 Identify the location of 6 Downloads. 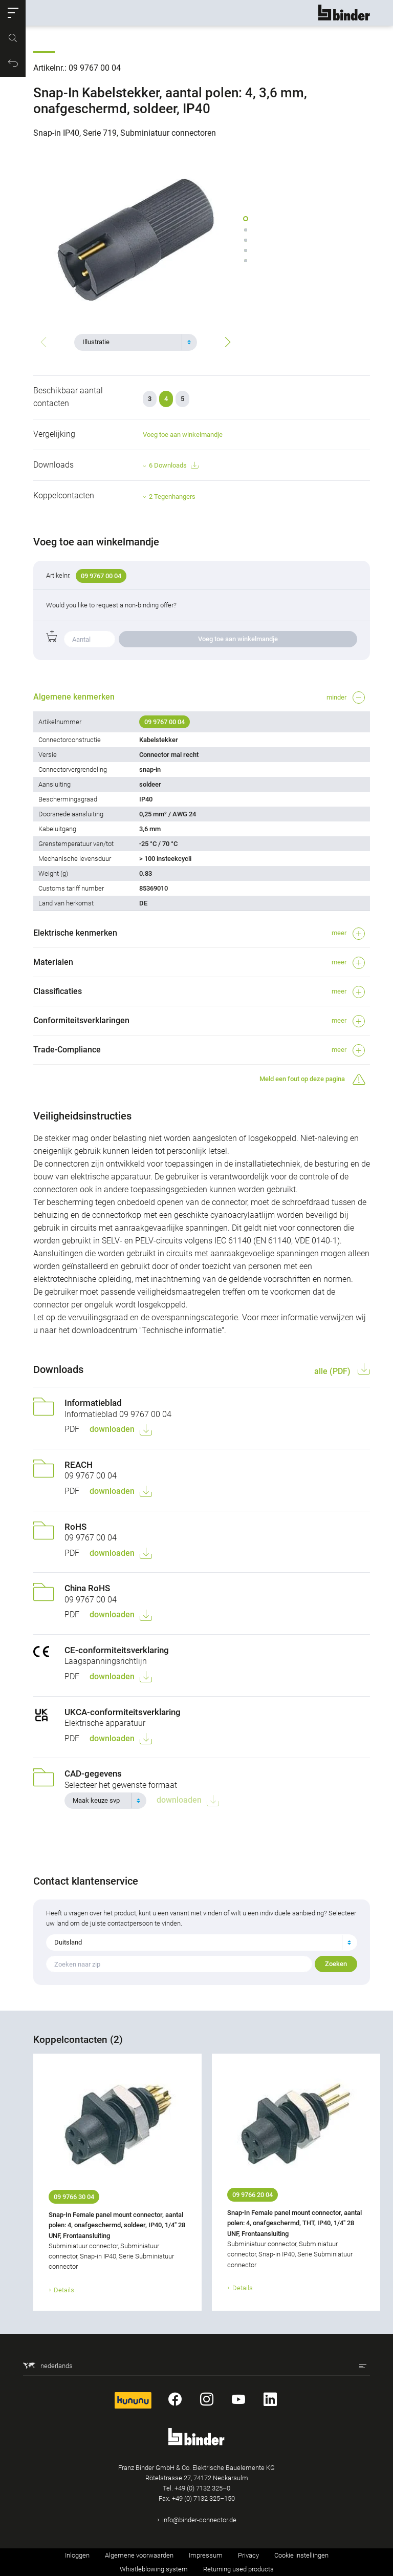
(173, 465).